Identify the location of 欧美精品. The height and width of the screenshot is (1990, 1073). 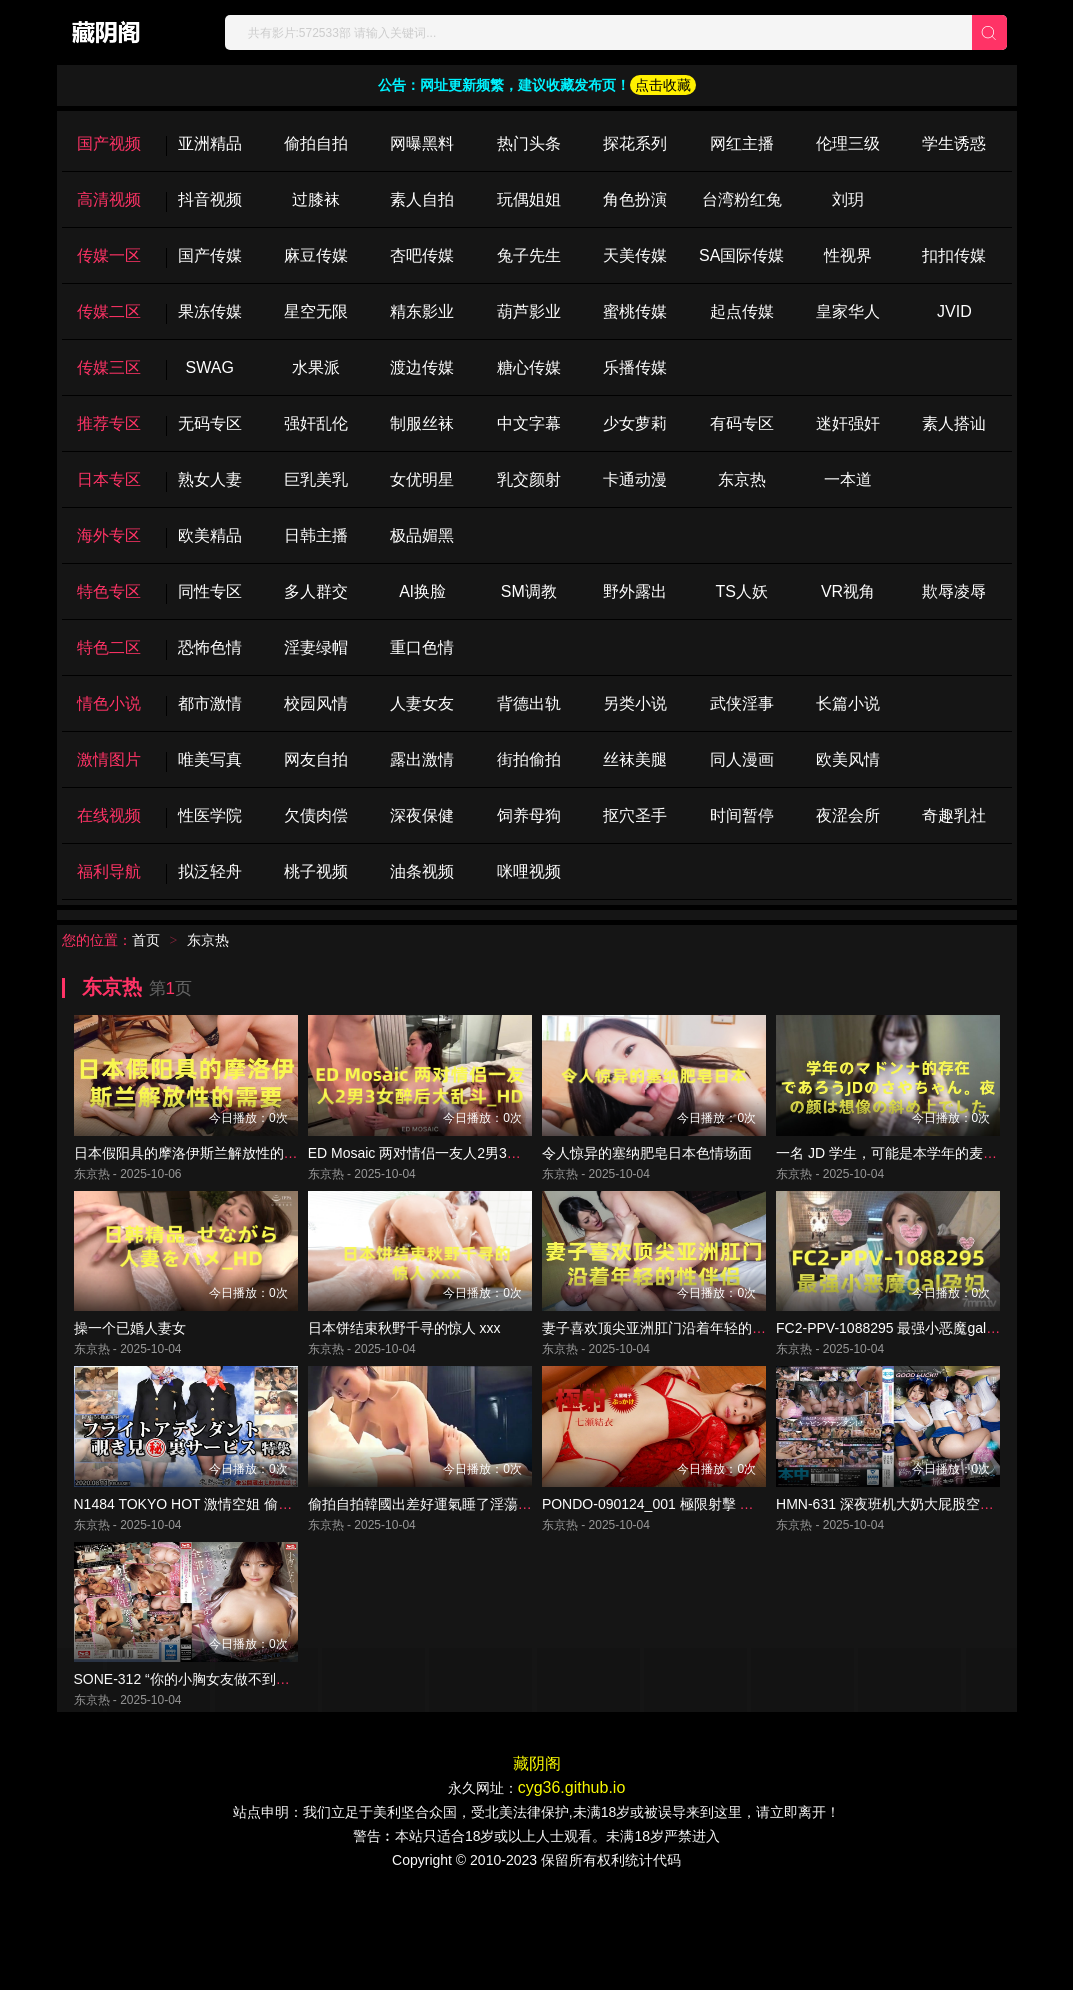
(210, 535).